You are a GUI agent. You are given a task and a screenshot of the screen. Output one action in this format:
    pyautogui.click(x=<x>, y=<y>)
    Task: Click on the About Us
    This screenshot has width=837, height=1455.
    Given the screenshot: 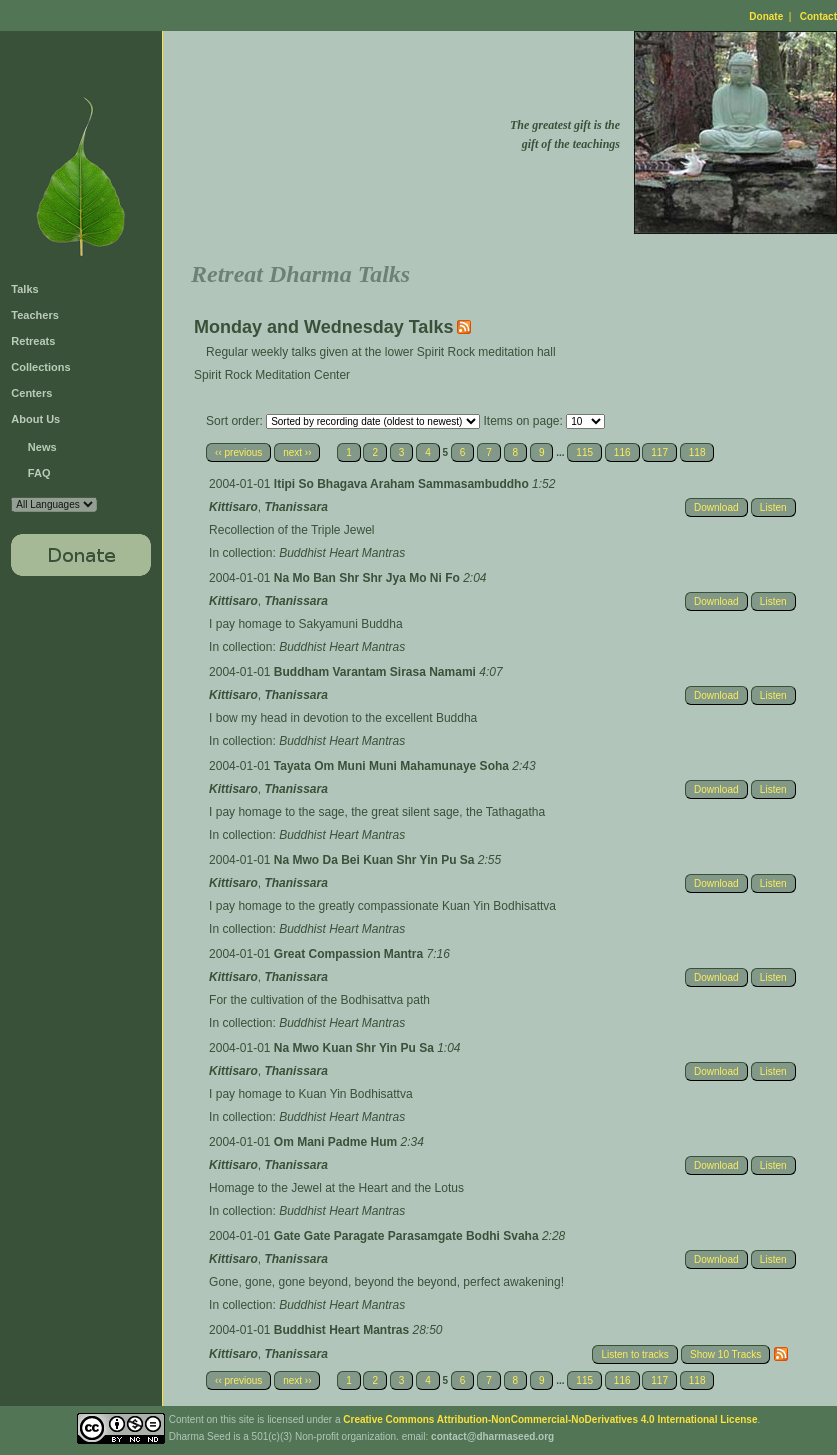 What is the action you would take?
    pyautogui.click(x=35, y=419)
    